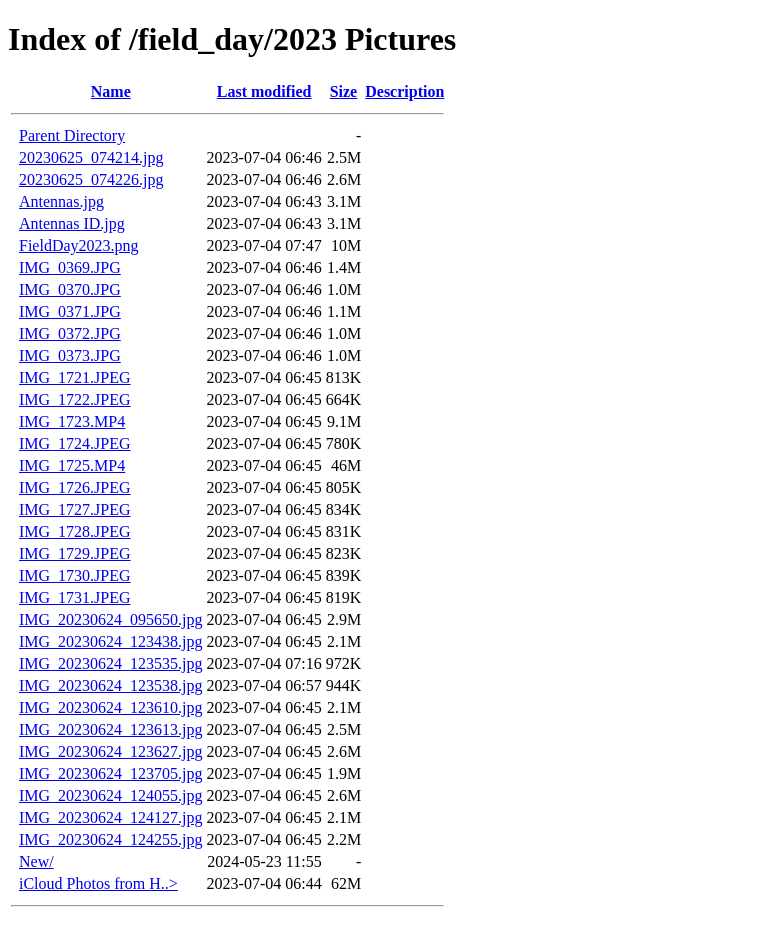  What do you see at coordinates (70, 333) in the screenshot?
I see `IMG_0372.JPG` at bounding box center [70, 333].